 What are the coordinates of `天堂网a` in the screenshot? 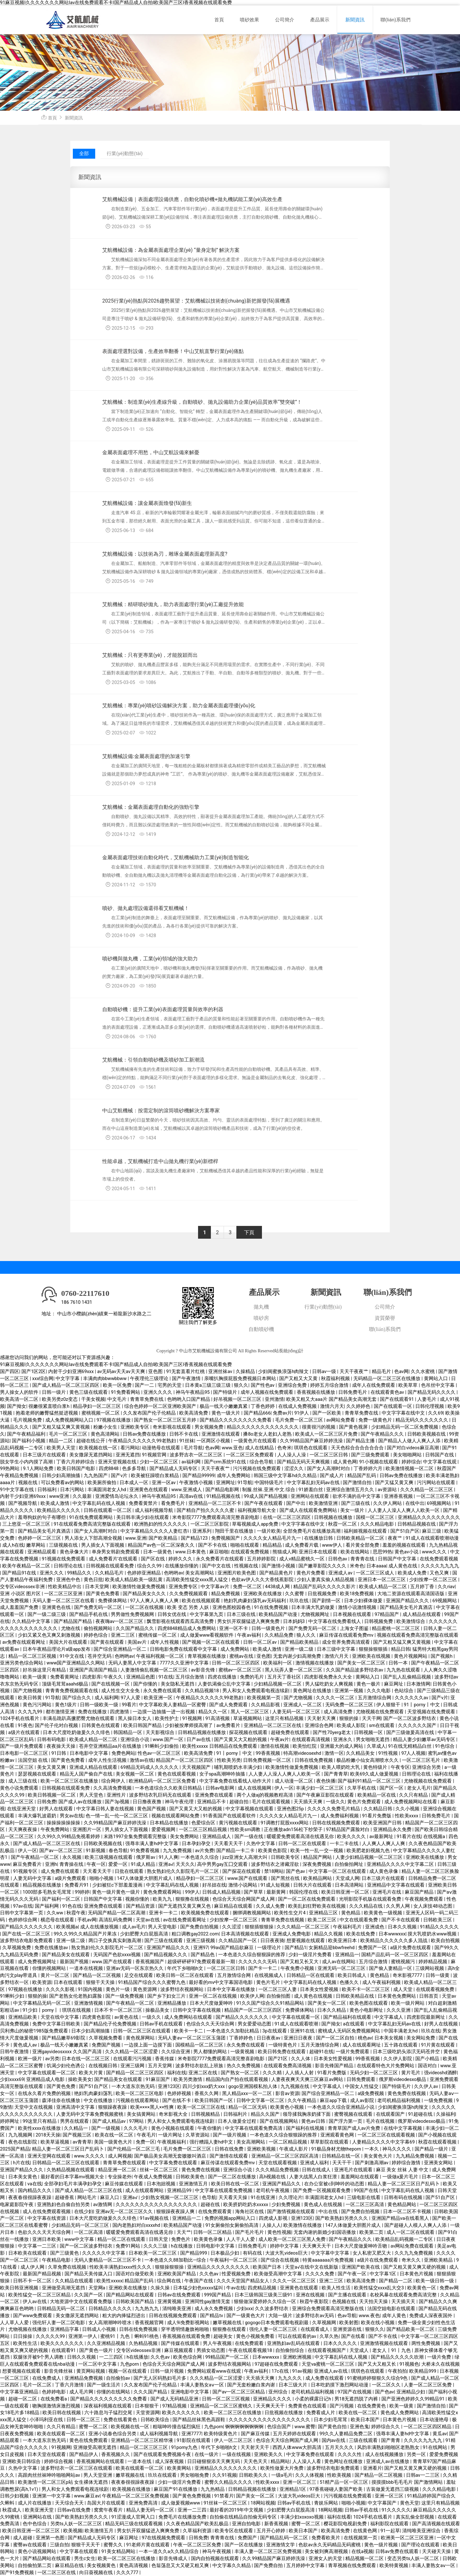 It's located at (97, 2288).